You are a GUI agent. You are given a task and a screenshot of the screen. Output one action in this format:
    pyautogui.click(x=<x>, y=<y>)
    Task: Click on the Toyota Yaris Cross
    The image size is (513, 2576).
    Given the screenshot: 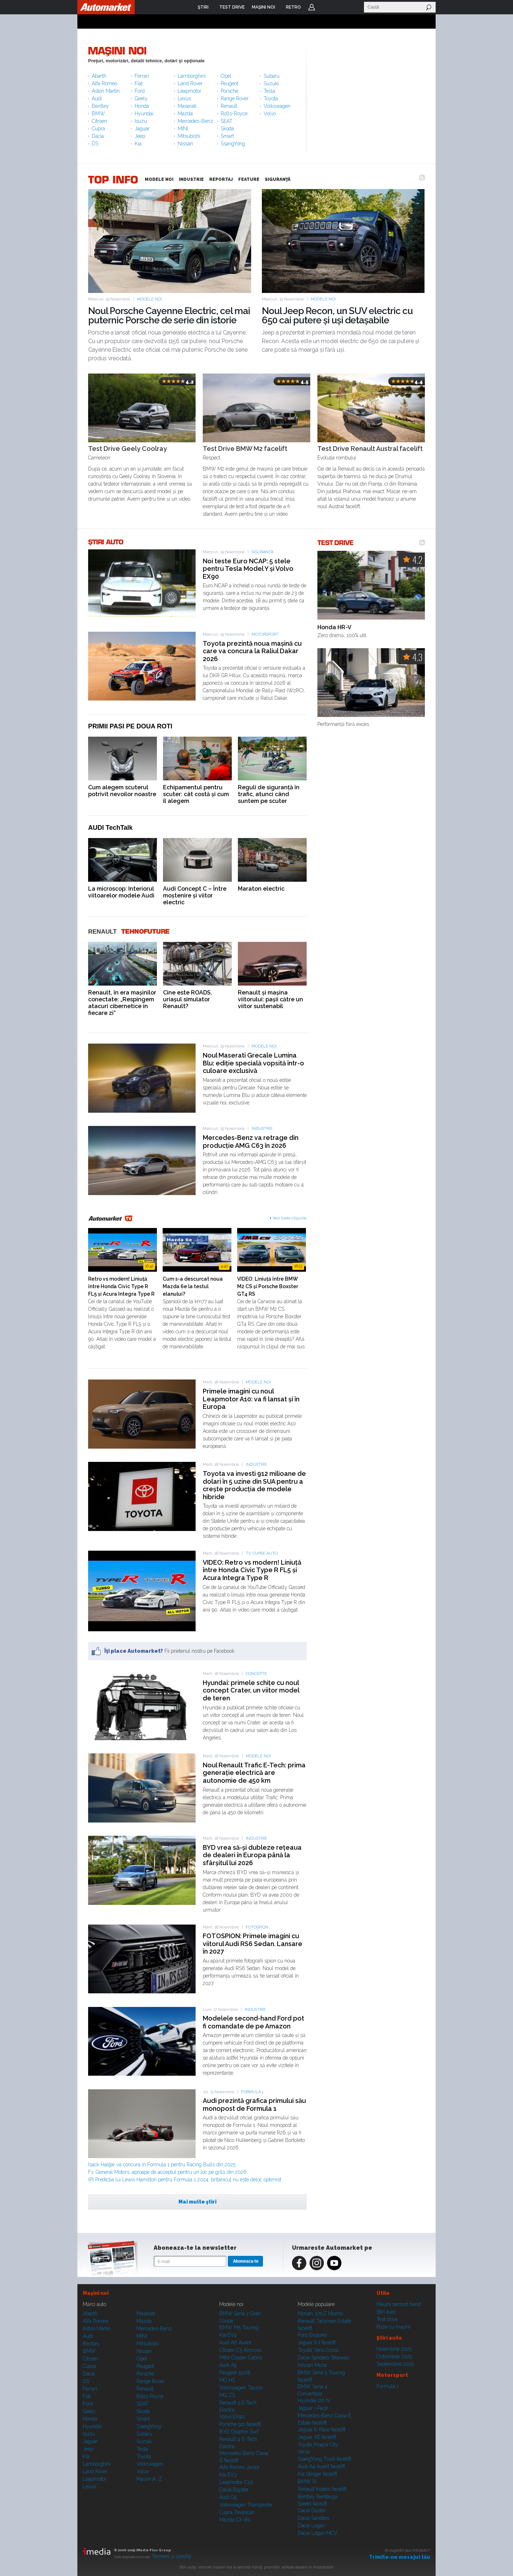 What is the action you would take?
    pyautogui.click(x=318, y=2350)
    